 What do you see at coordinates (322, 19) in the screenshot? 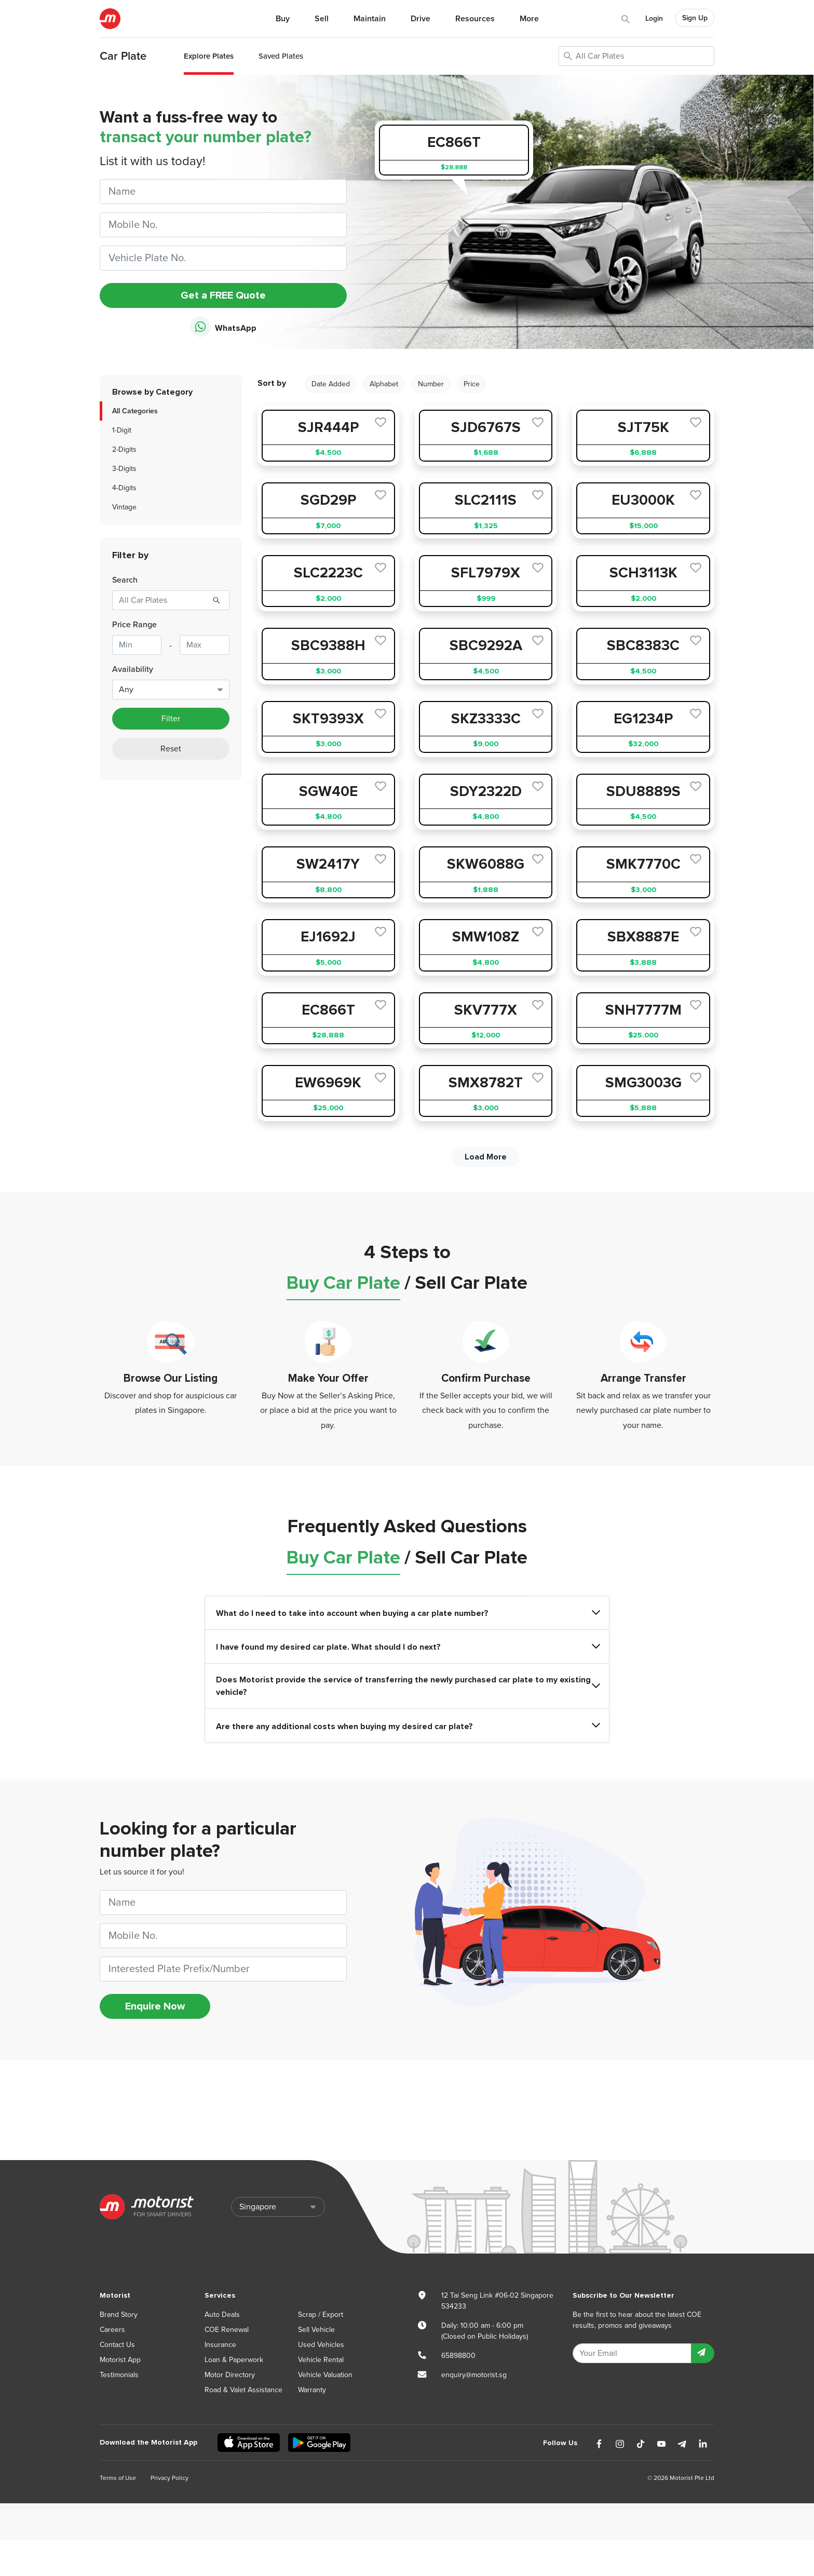
I see `Sell [button]` at bounding box center [322, 19].